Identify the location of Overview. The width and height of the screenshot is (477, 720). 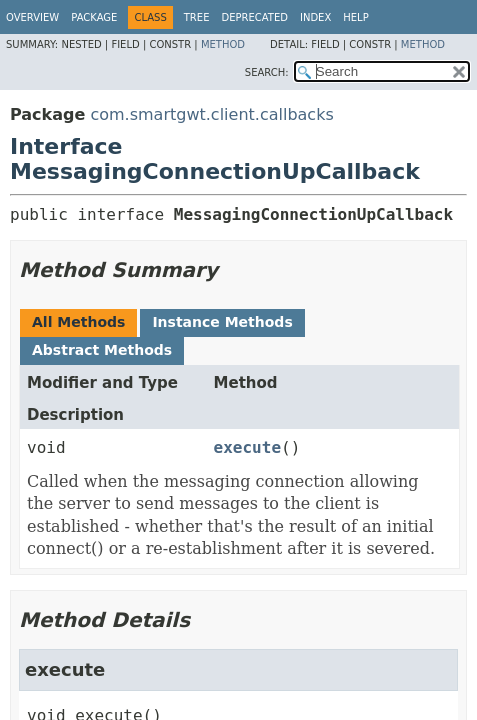
(32, 17).